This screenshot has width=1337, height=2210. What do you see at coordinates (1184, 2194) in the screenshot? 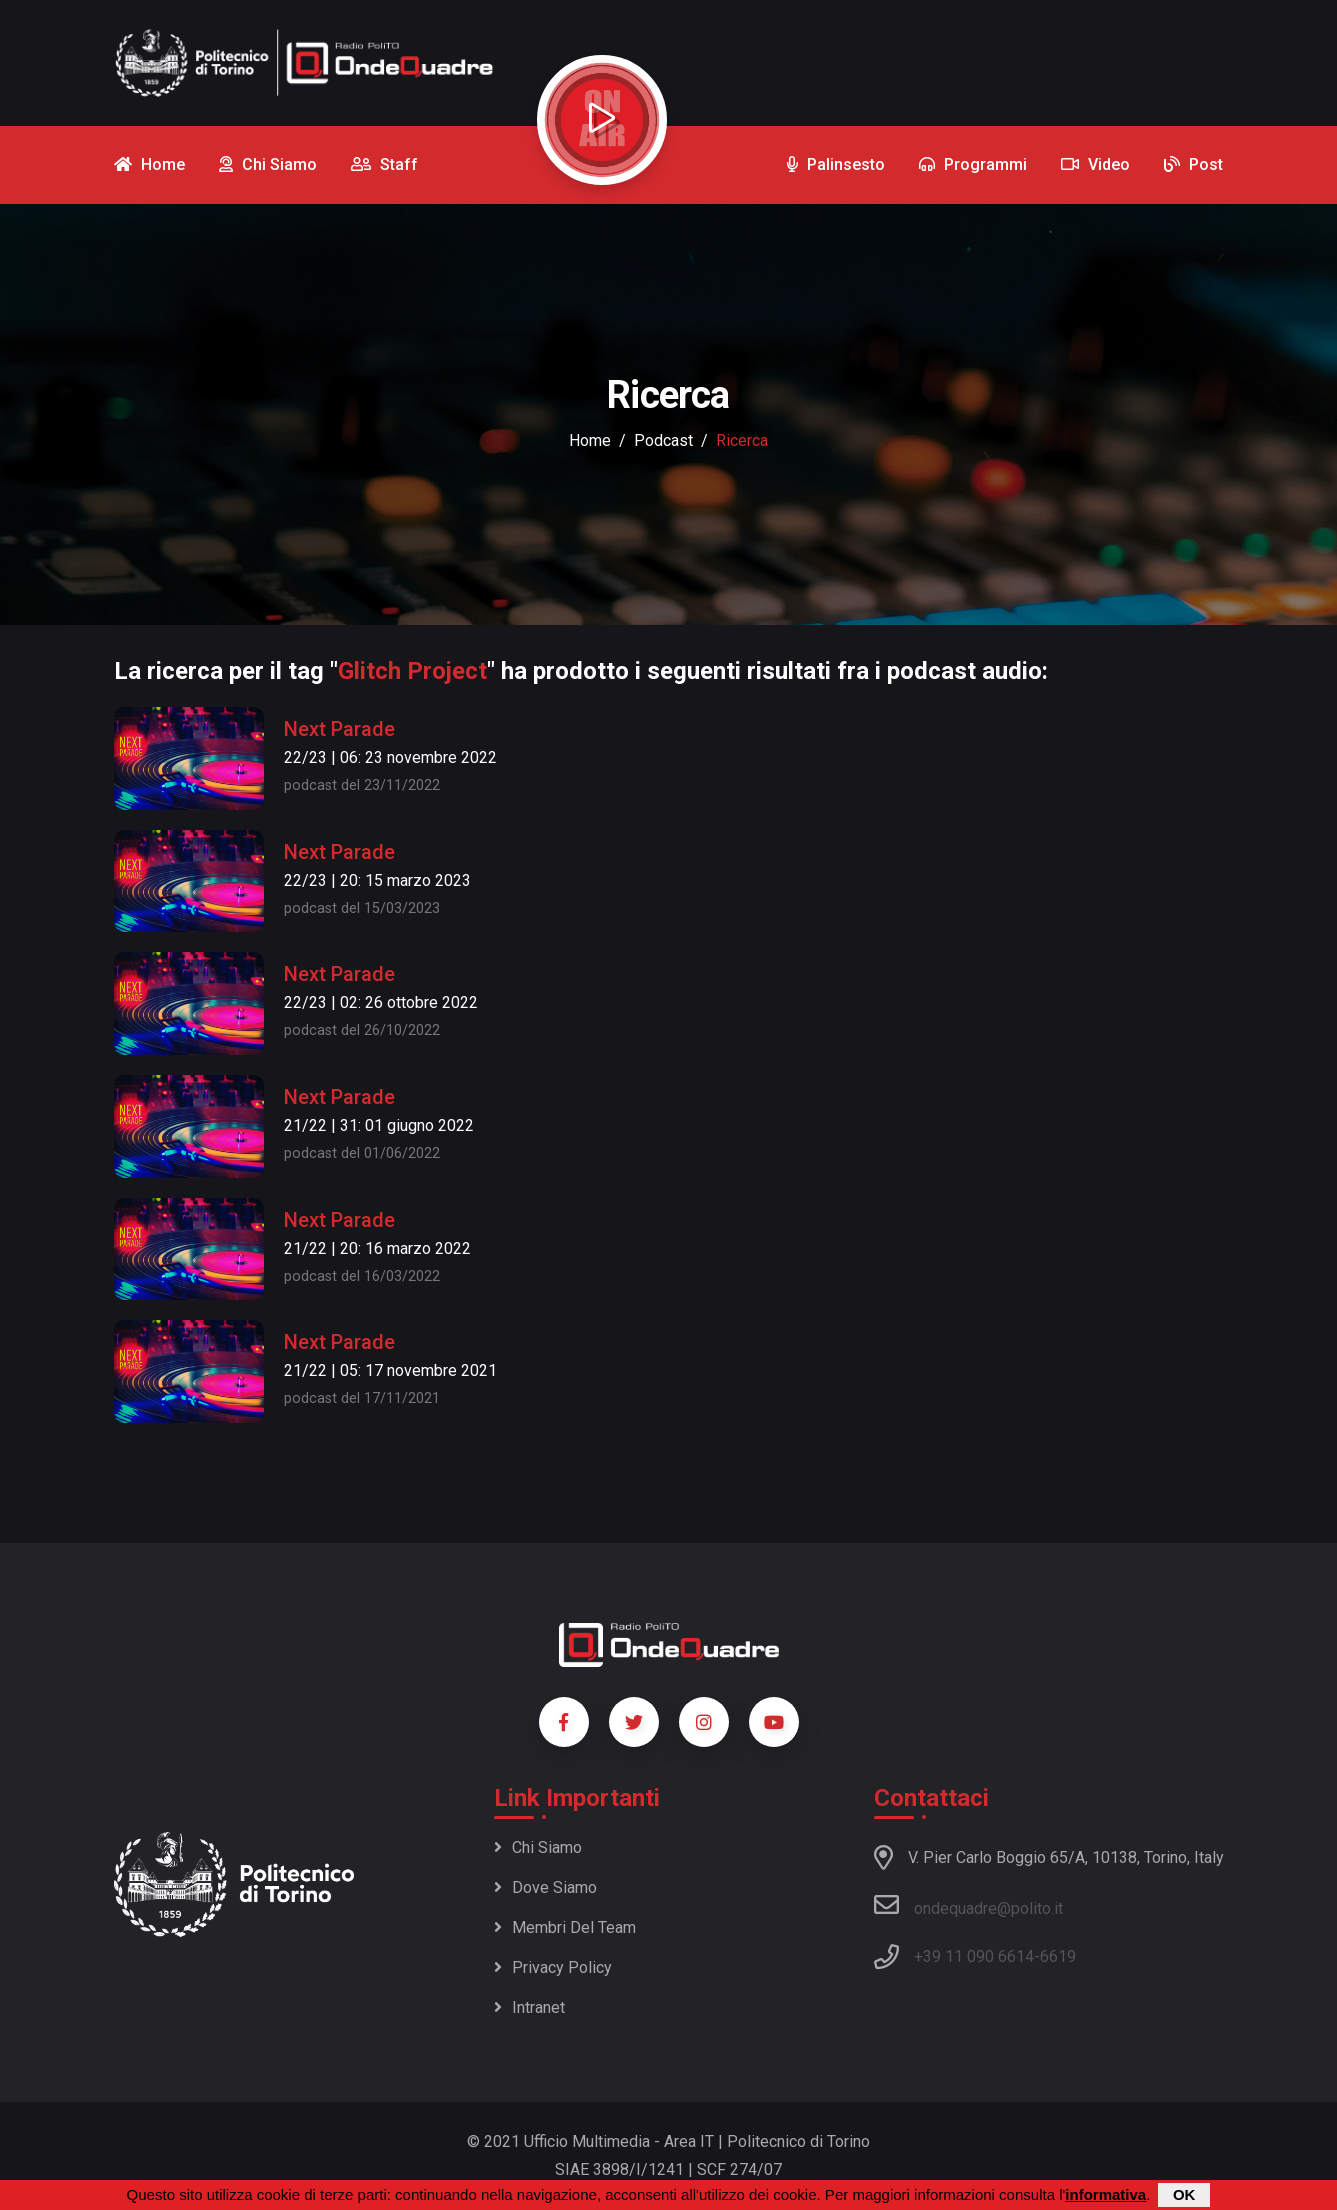
I see `OK` at bounding box center [1184, 2194].